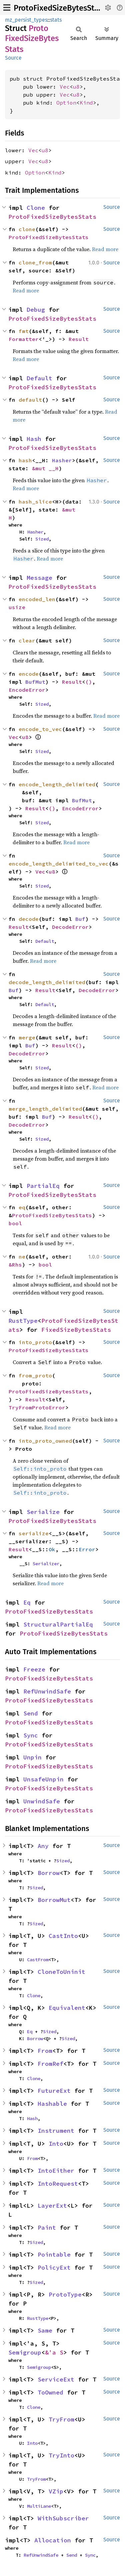  What do you see at coordinates (25, 460) in the screenshot?
I see `hash` at bounding box center [25, 460].